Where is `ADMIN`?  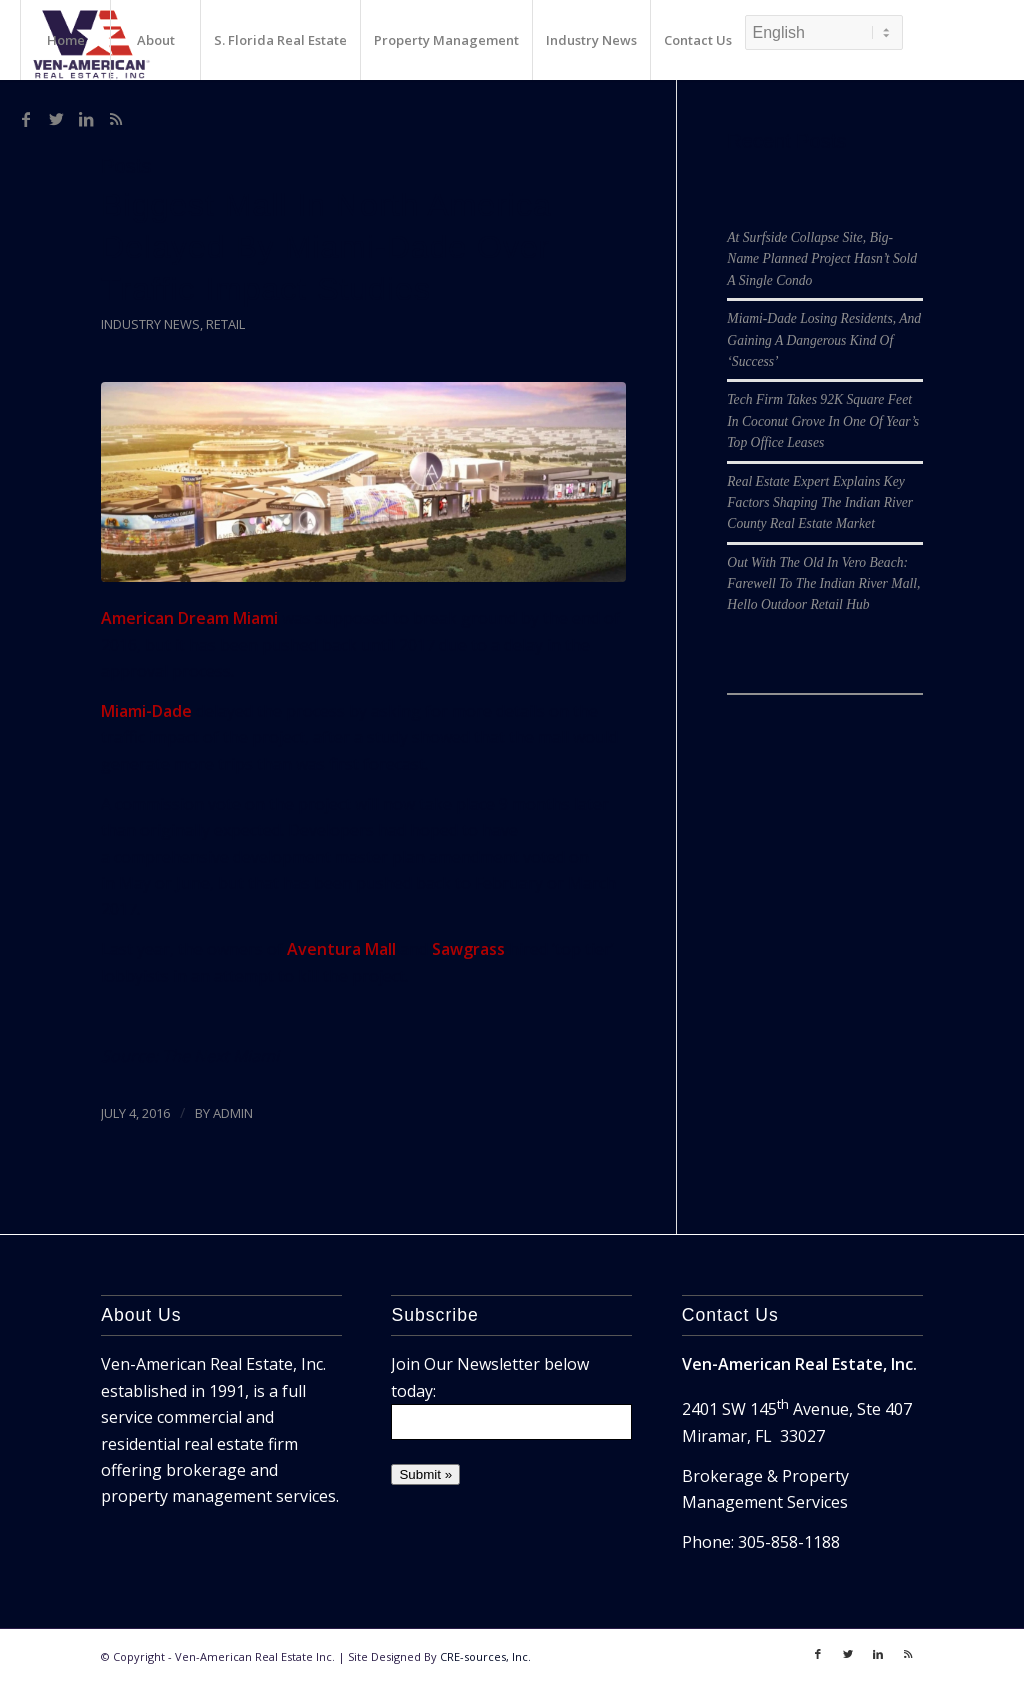
ADMIN is located at coordinates (233, 1113).